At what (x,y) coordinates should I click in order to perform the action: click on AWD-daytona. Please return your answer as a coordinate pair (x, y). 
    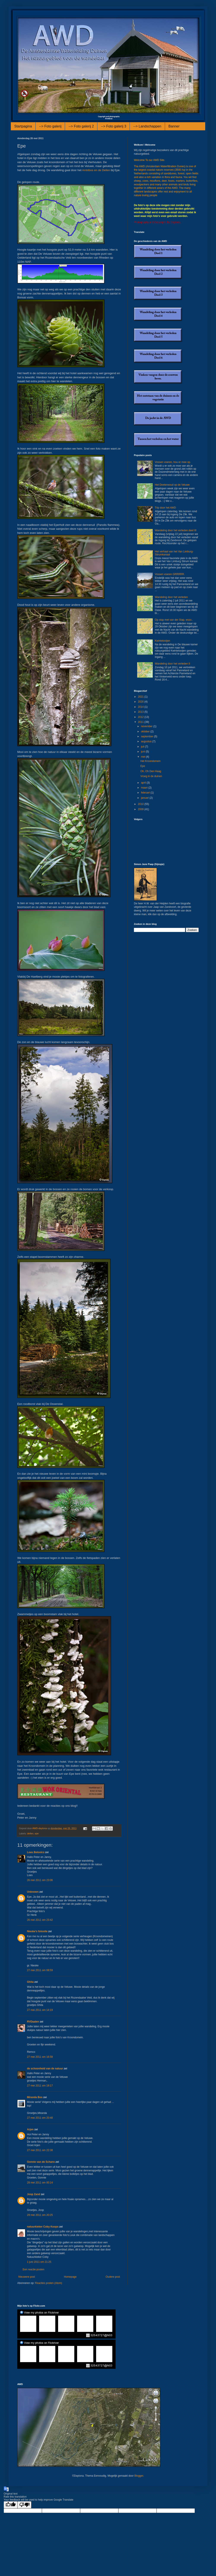
    Looking at the image, I should click on (40, 1828).